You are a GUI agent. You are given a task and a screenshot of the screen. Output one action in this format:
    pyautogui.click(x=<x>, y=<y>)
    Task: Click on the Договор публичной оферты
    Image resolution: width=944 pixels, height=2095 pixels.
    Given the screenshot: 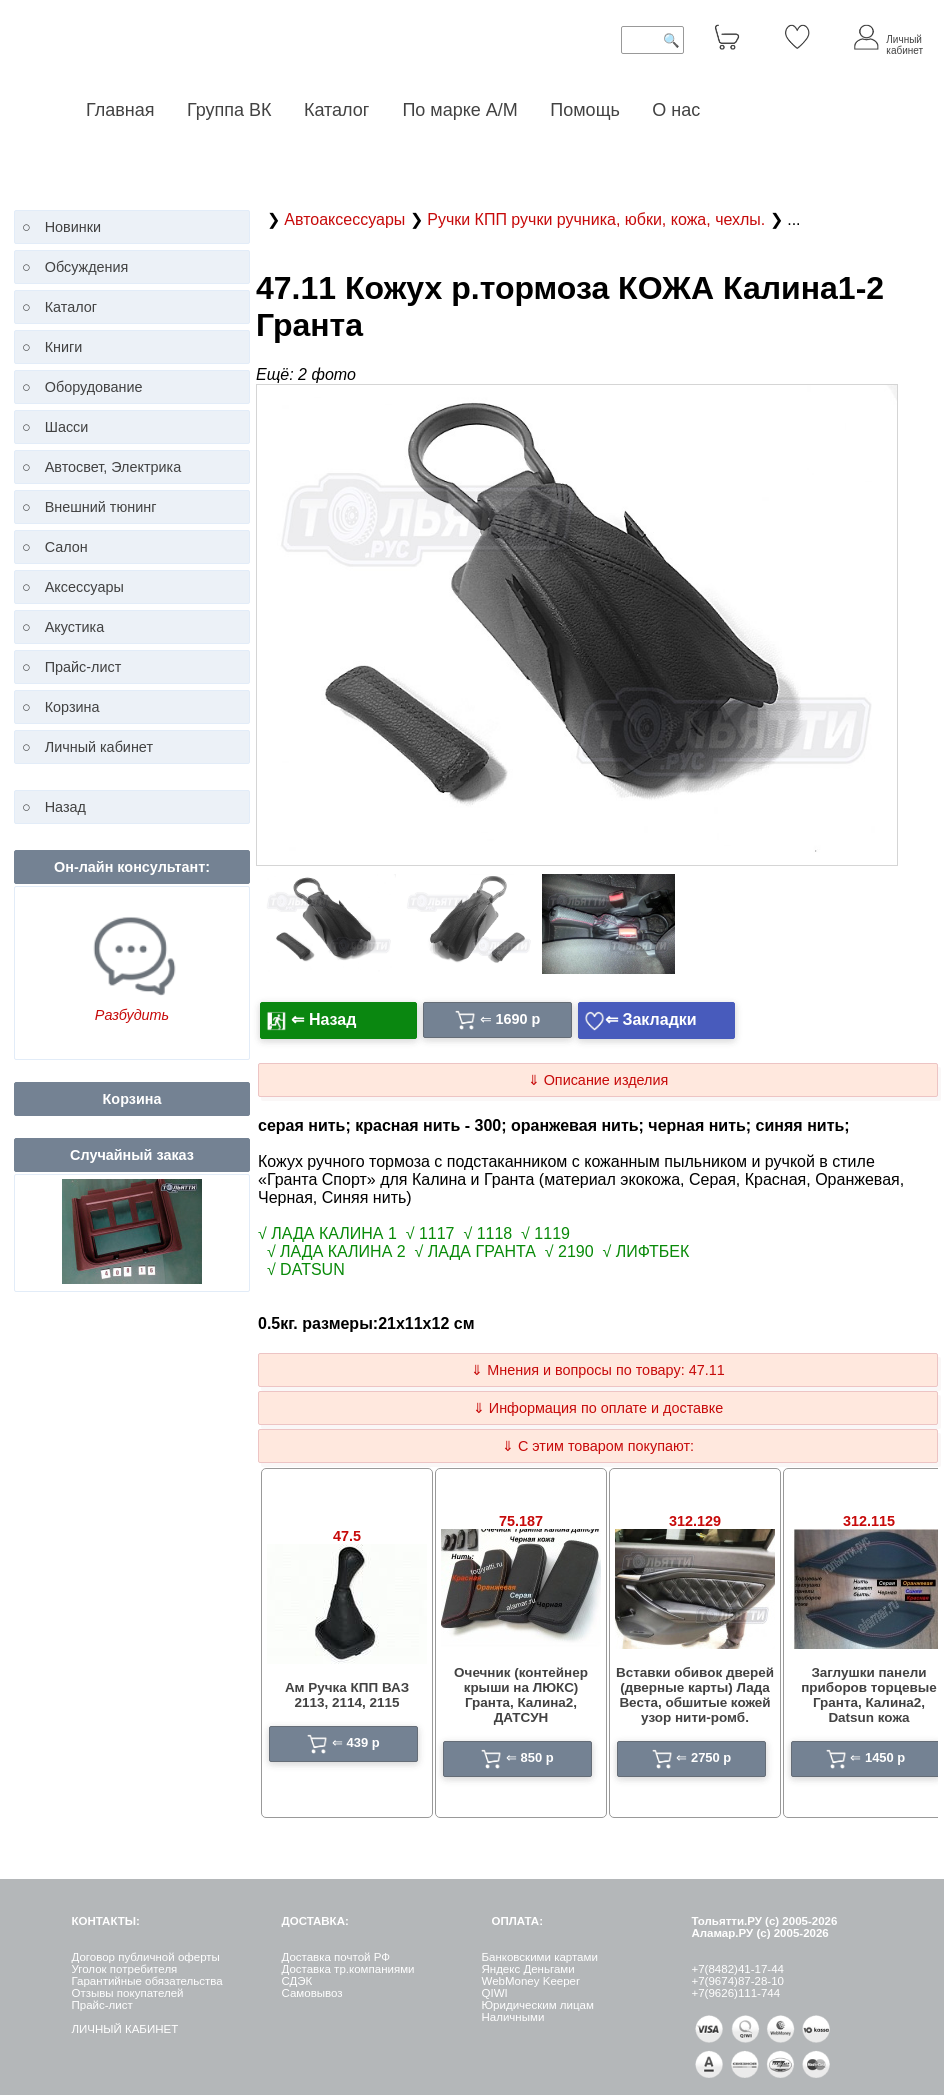 What is the action you would take?
    pyautogui.click(x=145, y=1957)
    